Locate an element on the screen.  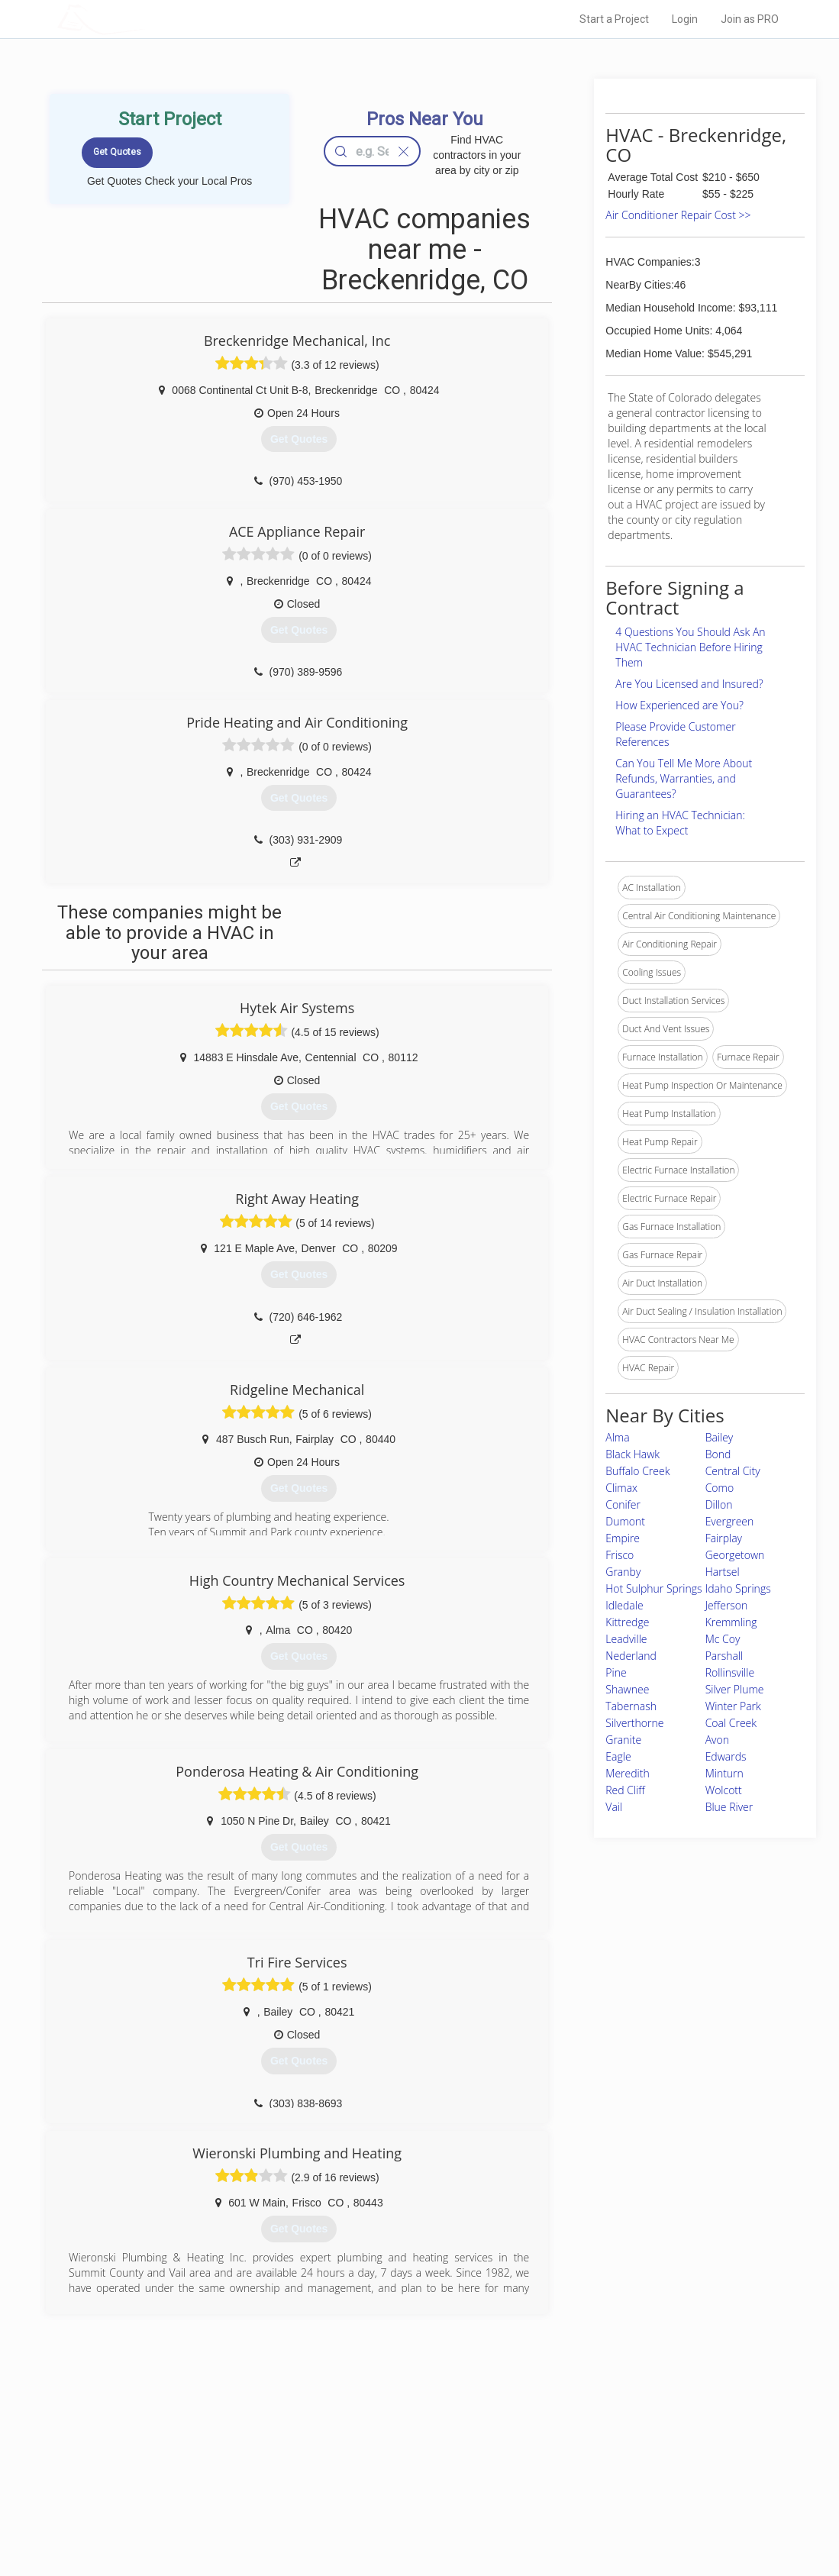
Can You Tell Me More About Refunds, Warranties, and Guarantees? is located at coordinates (683, 778).